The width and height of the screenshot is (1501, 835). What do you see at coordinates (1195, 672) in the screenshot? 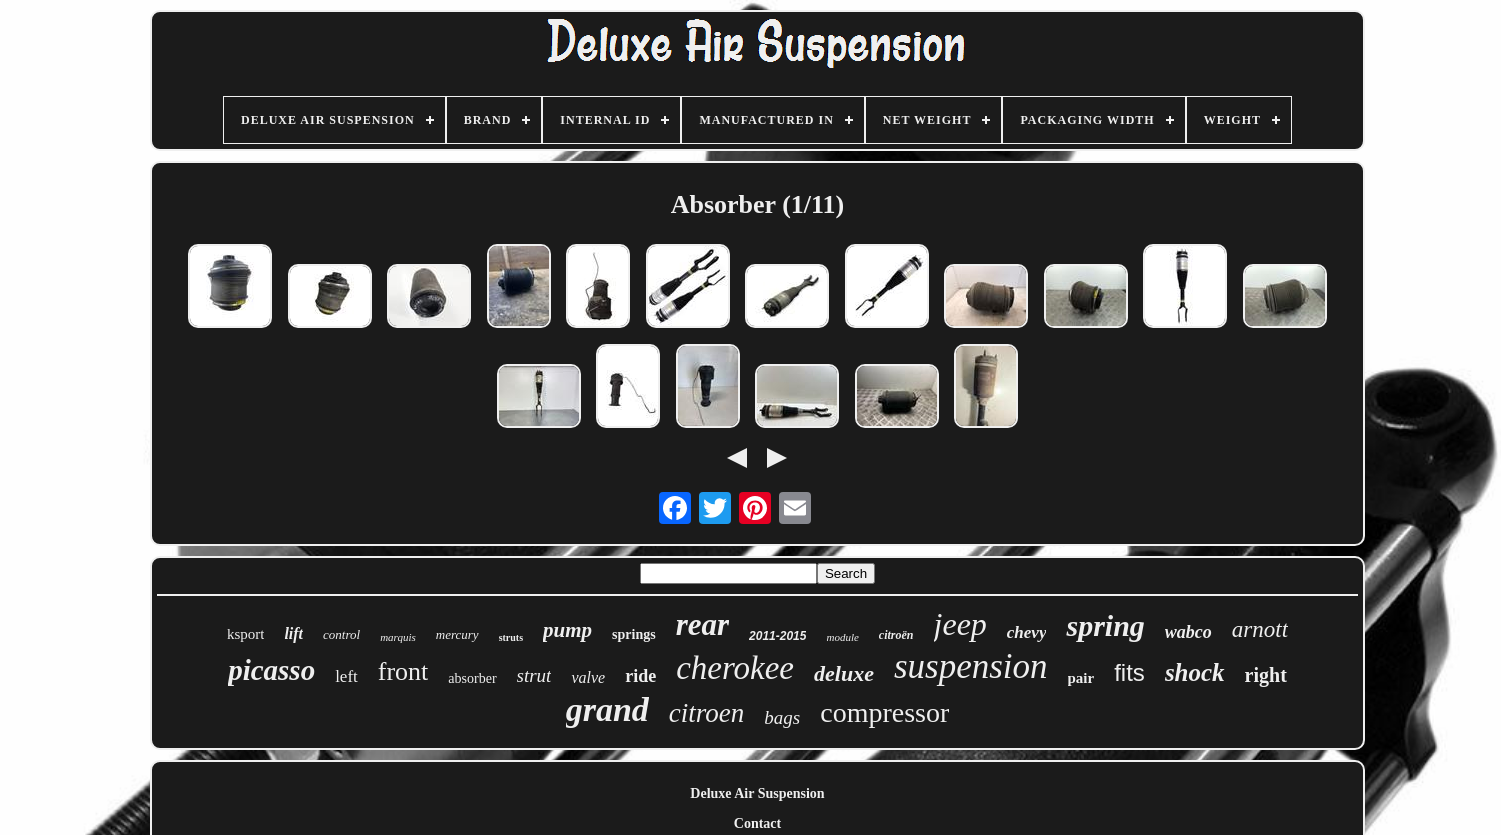
I see `shock` at bounding box center [1195, 672].